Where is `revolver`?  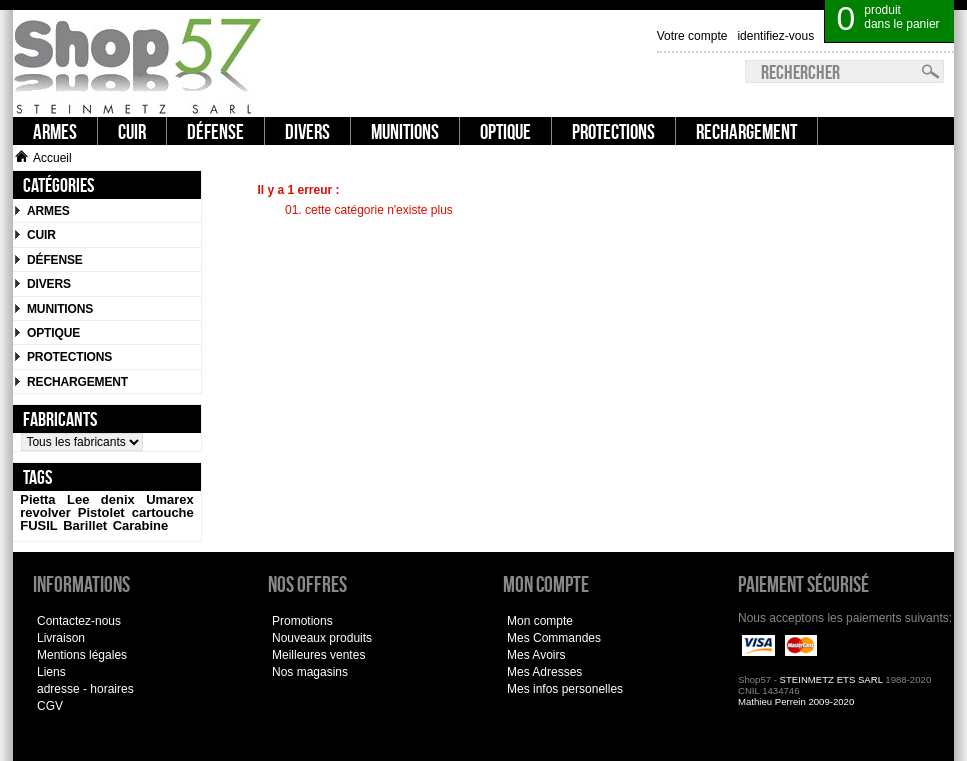
revolver is located at coordinates (45, 512).